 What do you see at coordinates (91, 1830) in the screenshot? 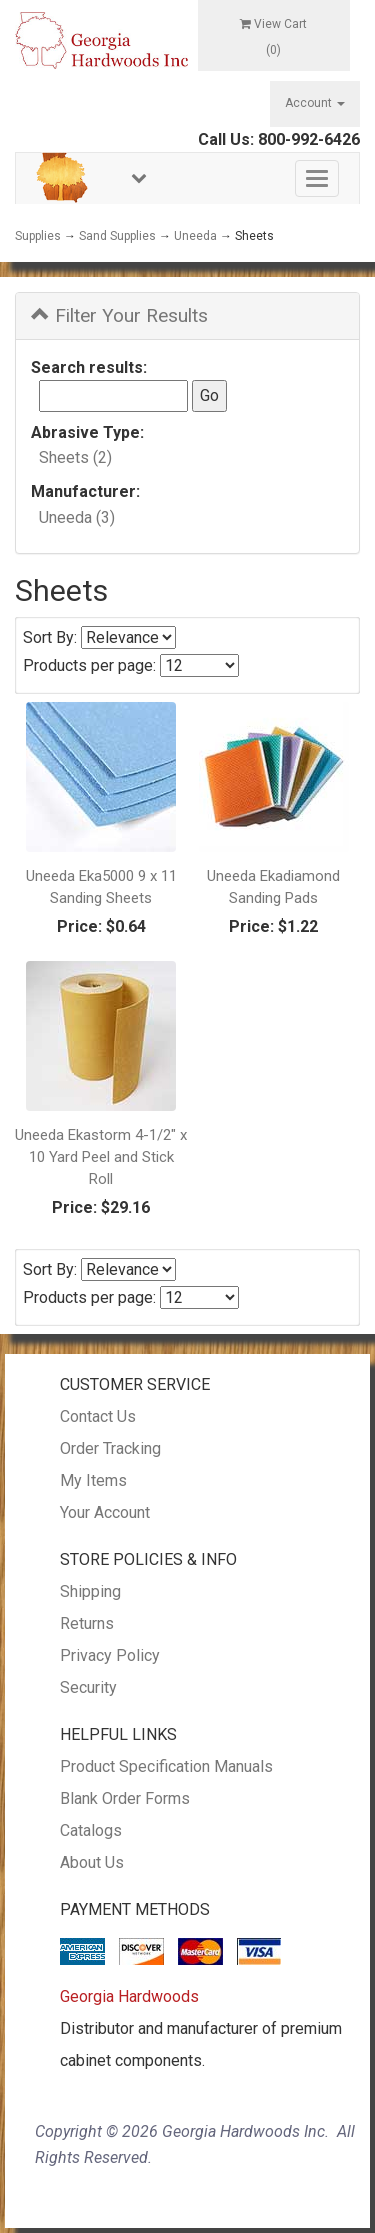
I see `Catalogs` at bounding box center [91, 1830].